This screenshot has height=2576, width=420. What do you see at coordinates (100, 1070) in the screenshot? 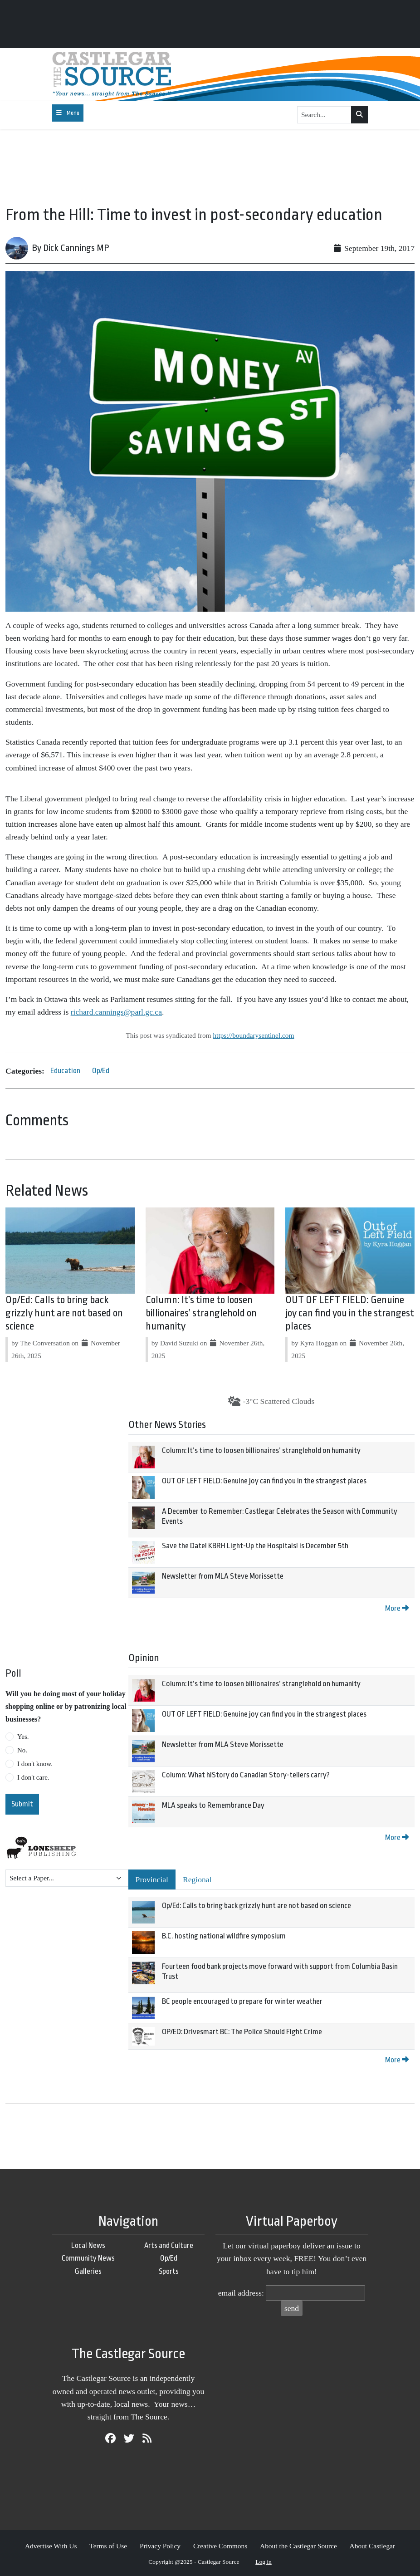
I see `Op/Ed` at bounding box center [100, 1070].